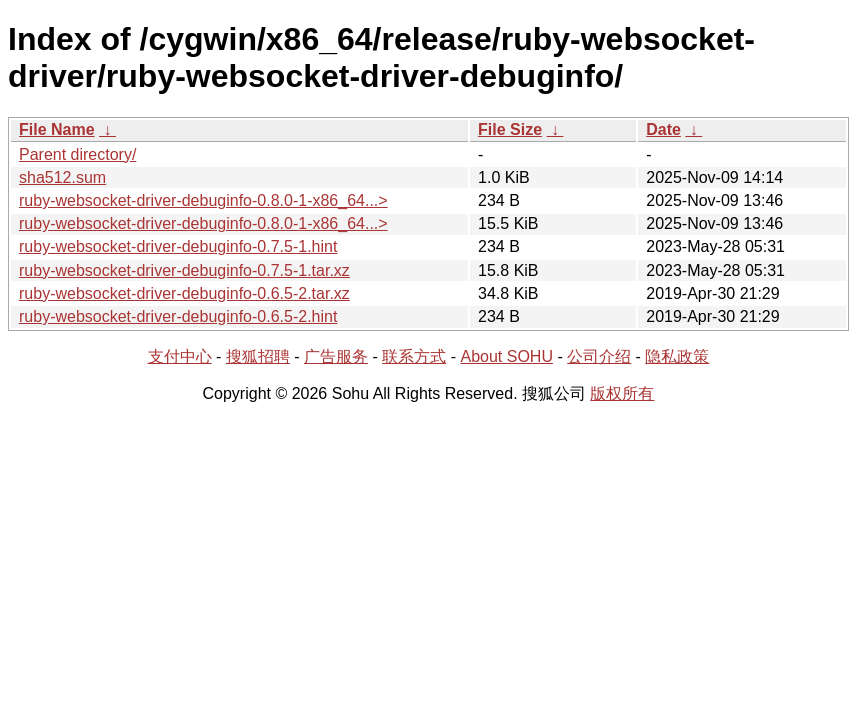 The image size is (857, 720). Describe the element at coordinates (663, 129) in the screenshot. I see `Date` at that location.